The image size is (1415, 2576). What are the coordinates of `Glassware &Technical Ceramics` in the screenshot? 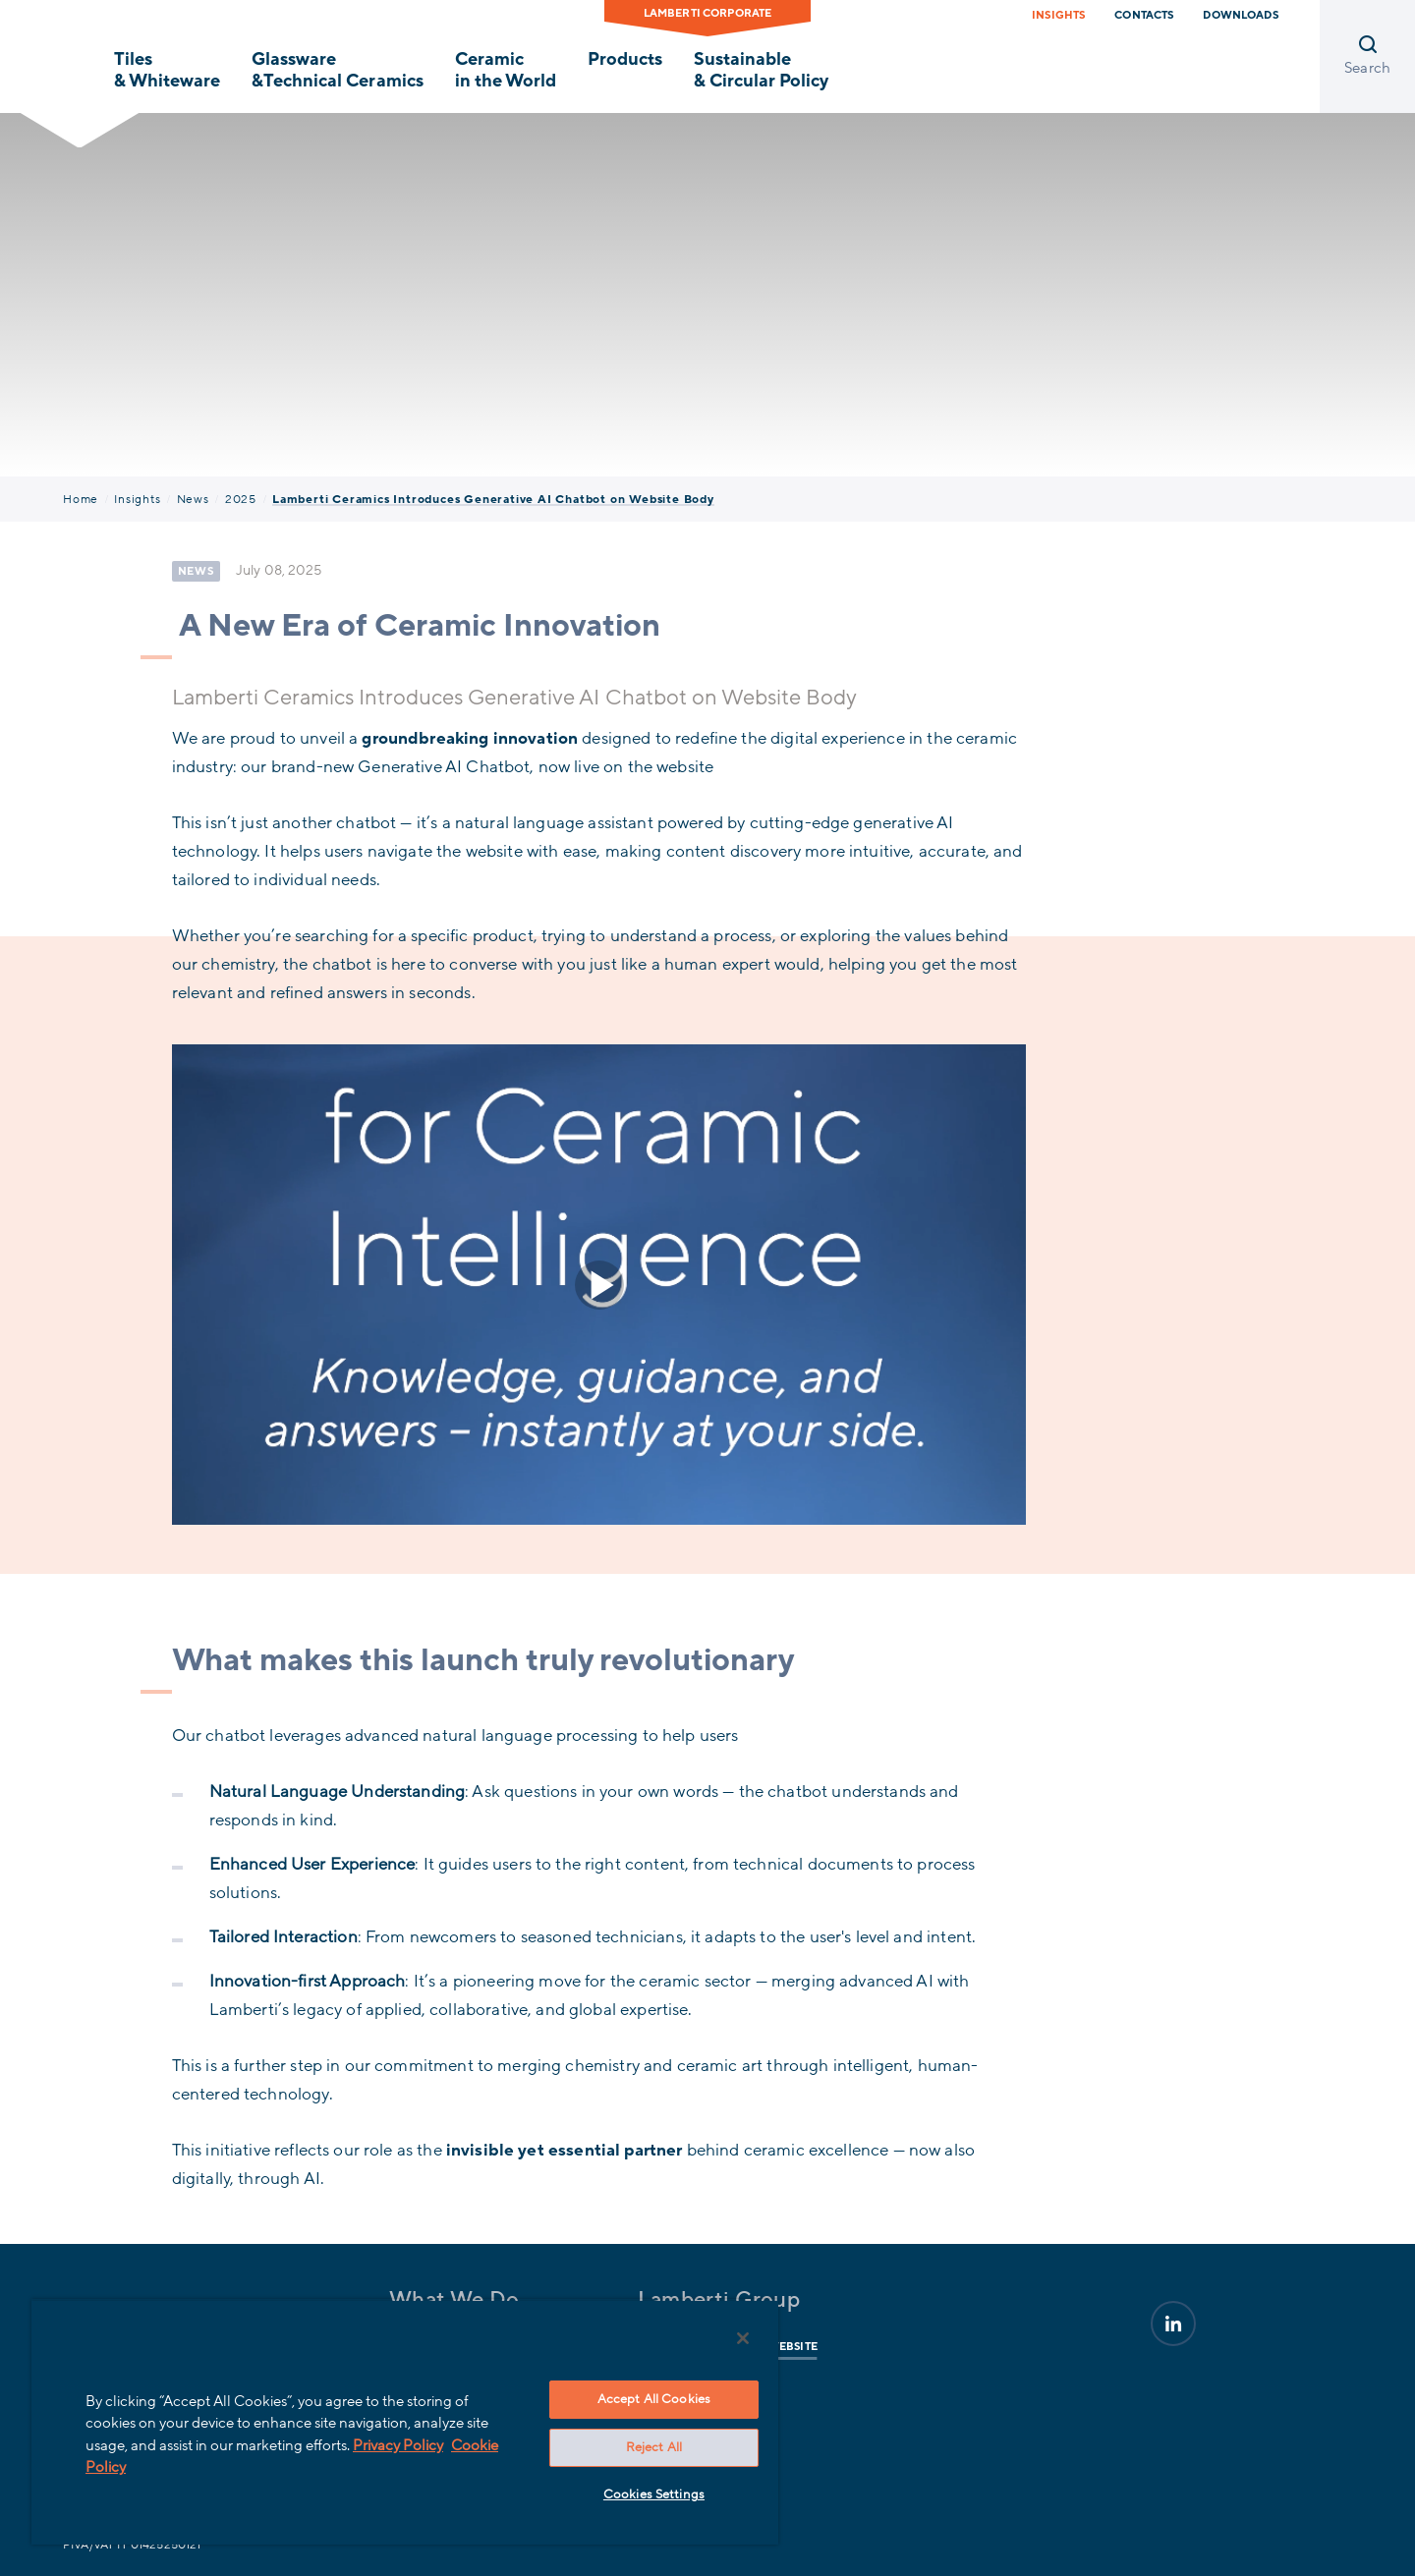 It's located at (337, 69).